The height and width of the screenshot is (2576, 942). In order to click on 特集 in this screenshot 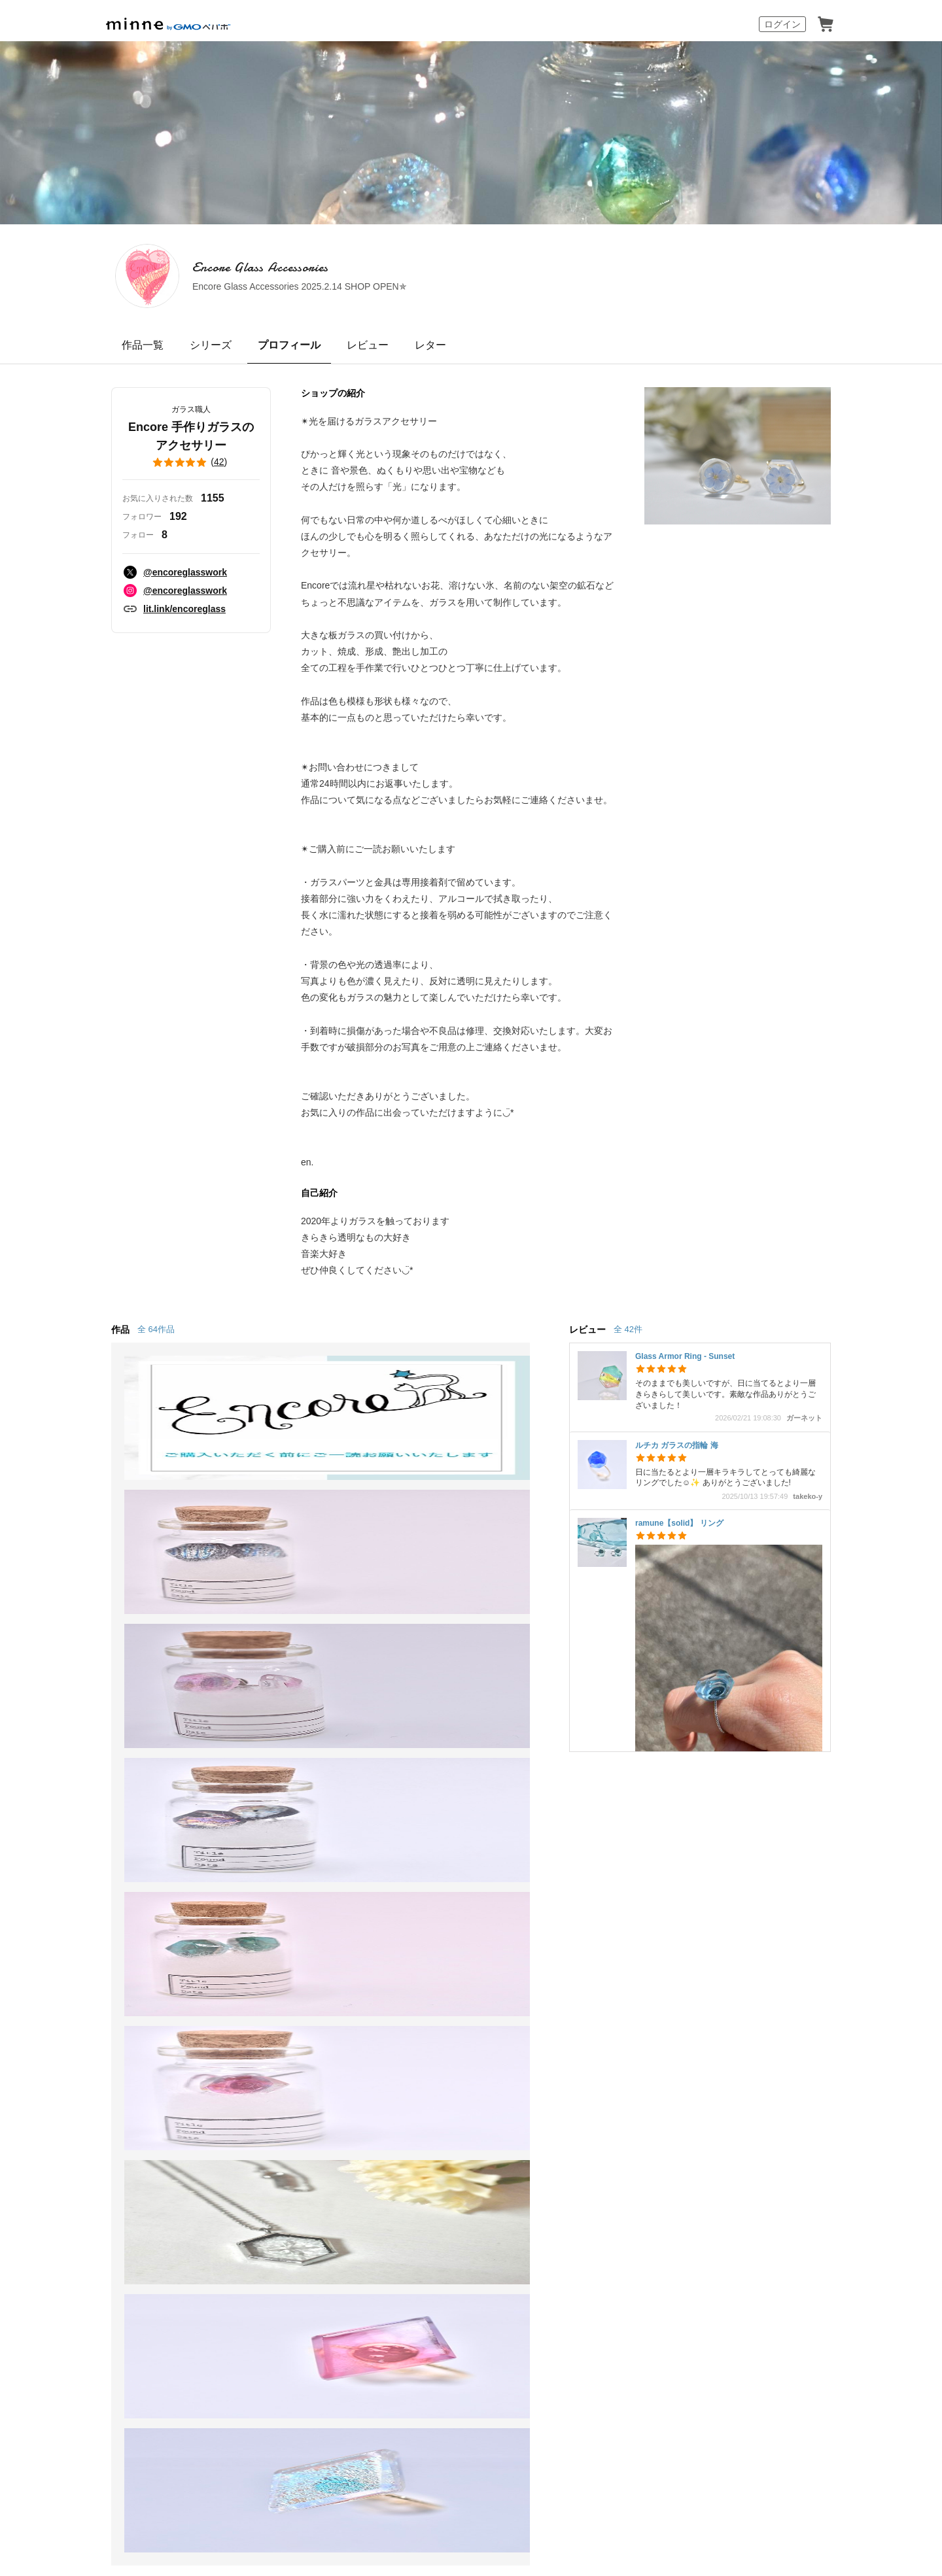, I will do `click(88, 1975)`.